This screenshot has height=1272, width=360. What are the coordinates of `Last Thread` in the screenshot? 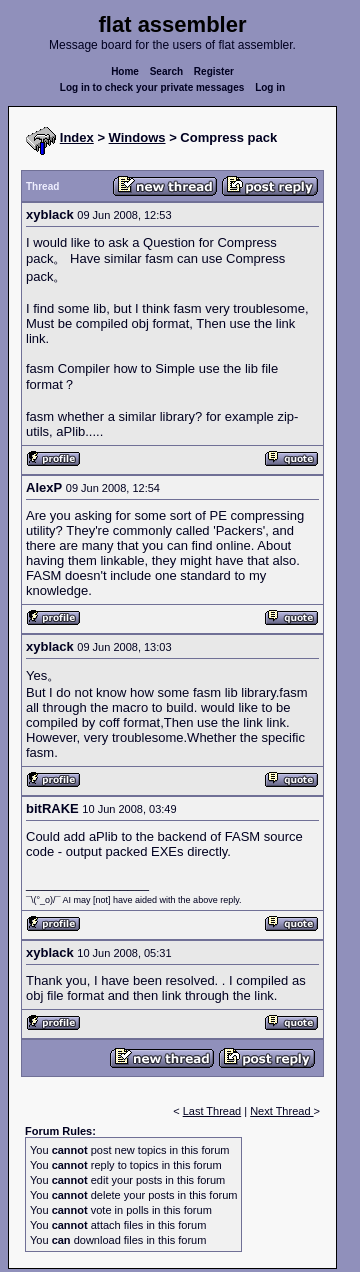 It's located at (212, 1111).